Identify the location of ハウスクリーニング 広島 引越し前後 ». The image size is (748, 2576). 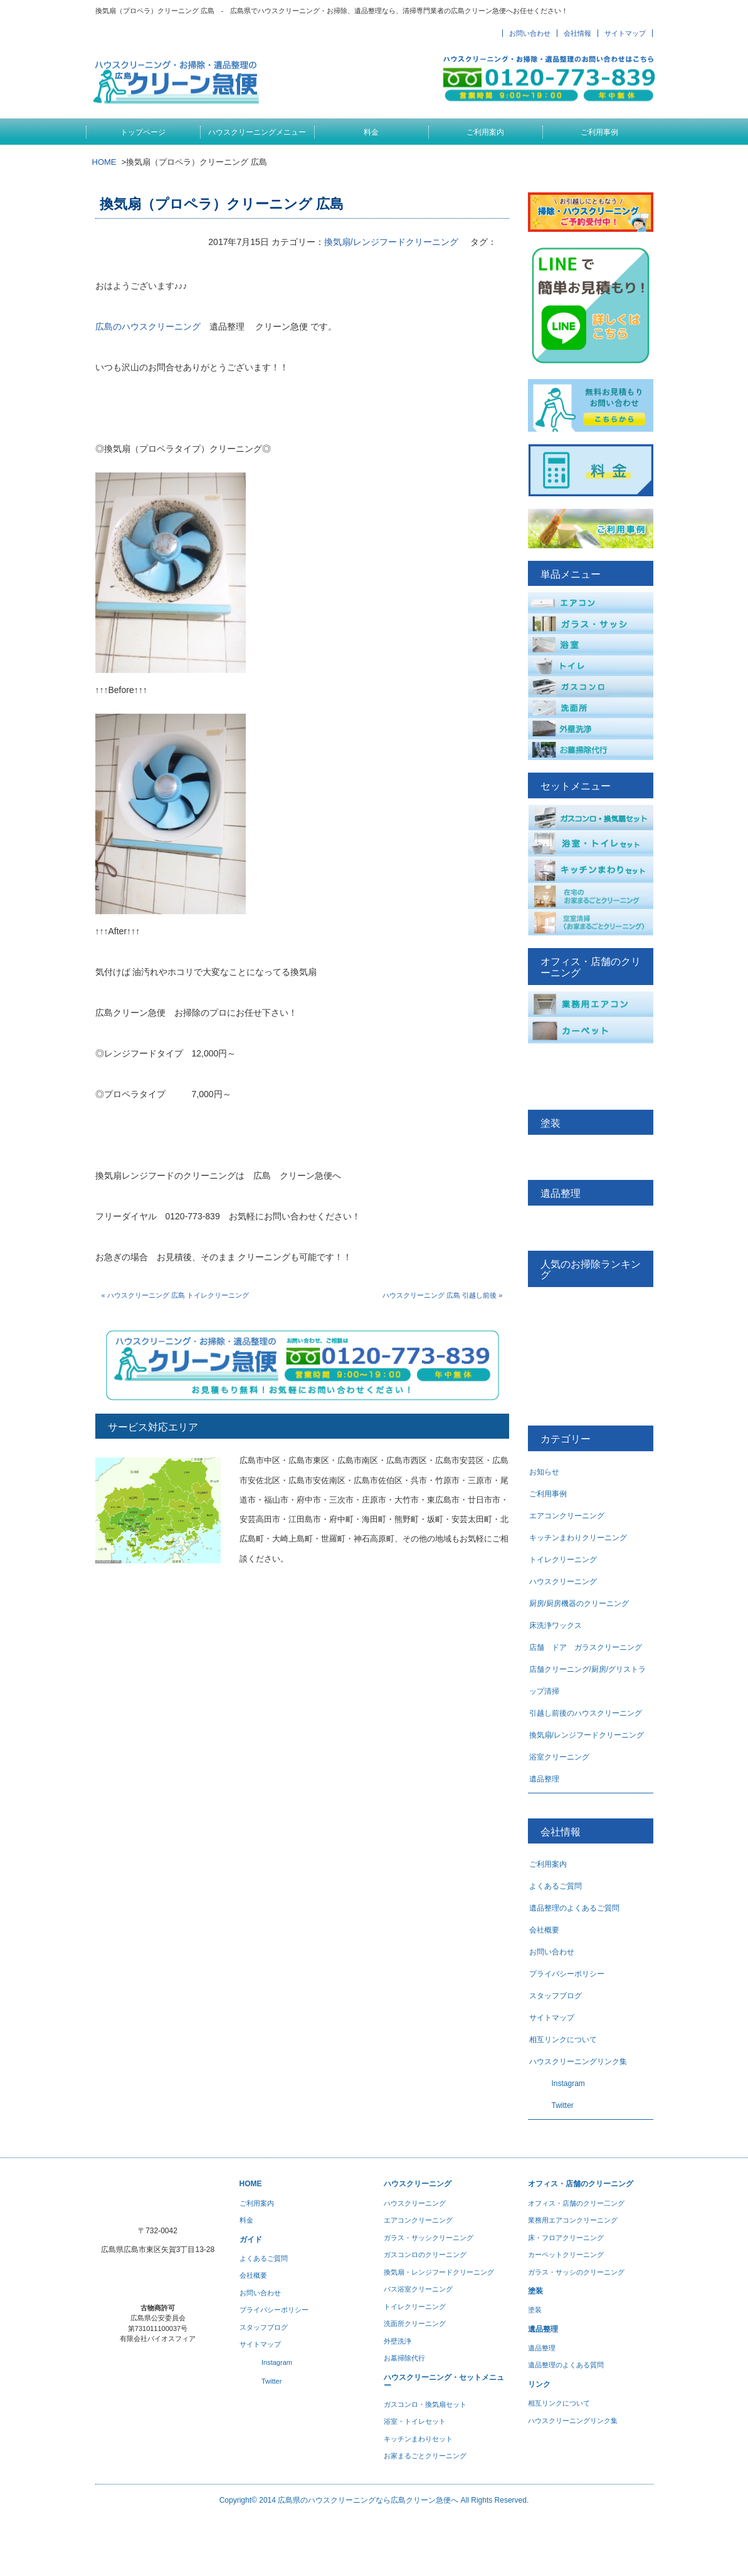
(442, 1295).